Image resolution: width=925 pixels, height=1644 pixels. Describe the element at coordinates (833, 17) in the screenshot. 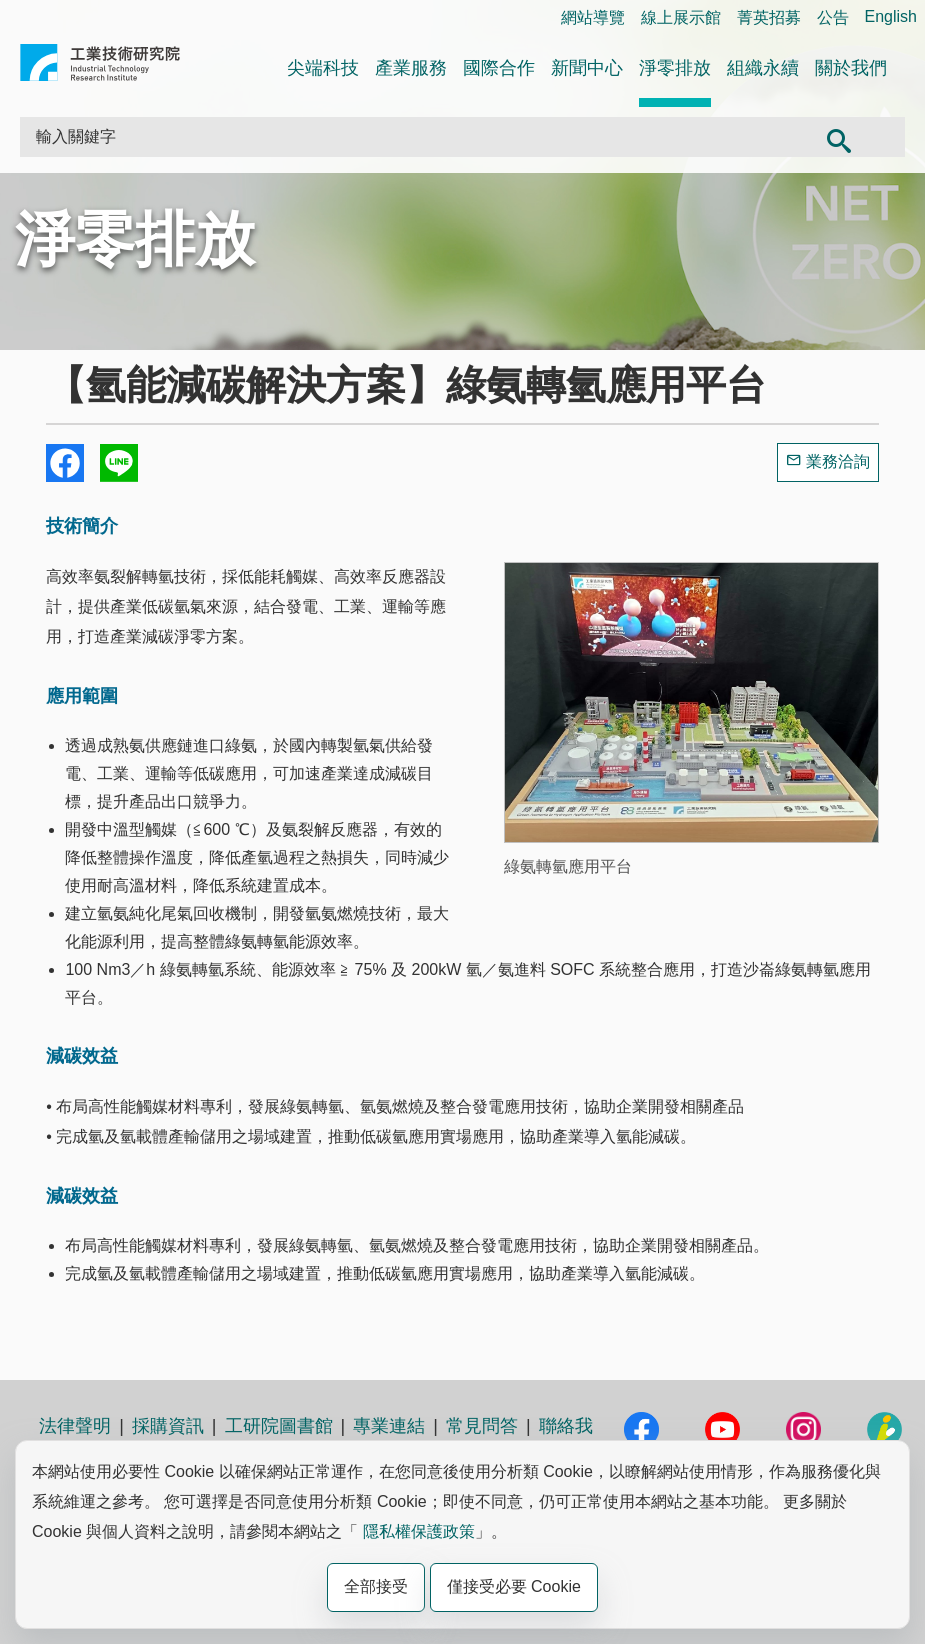

I see `公告` at that location.